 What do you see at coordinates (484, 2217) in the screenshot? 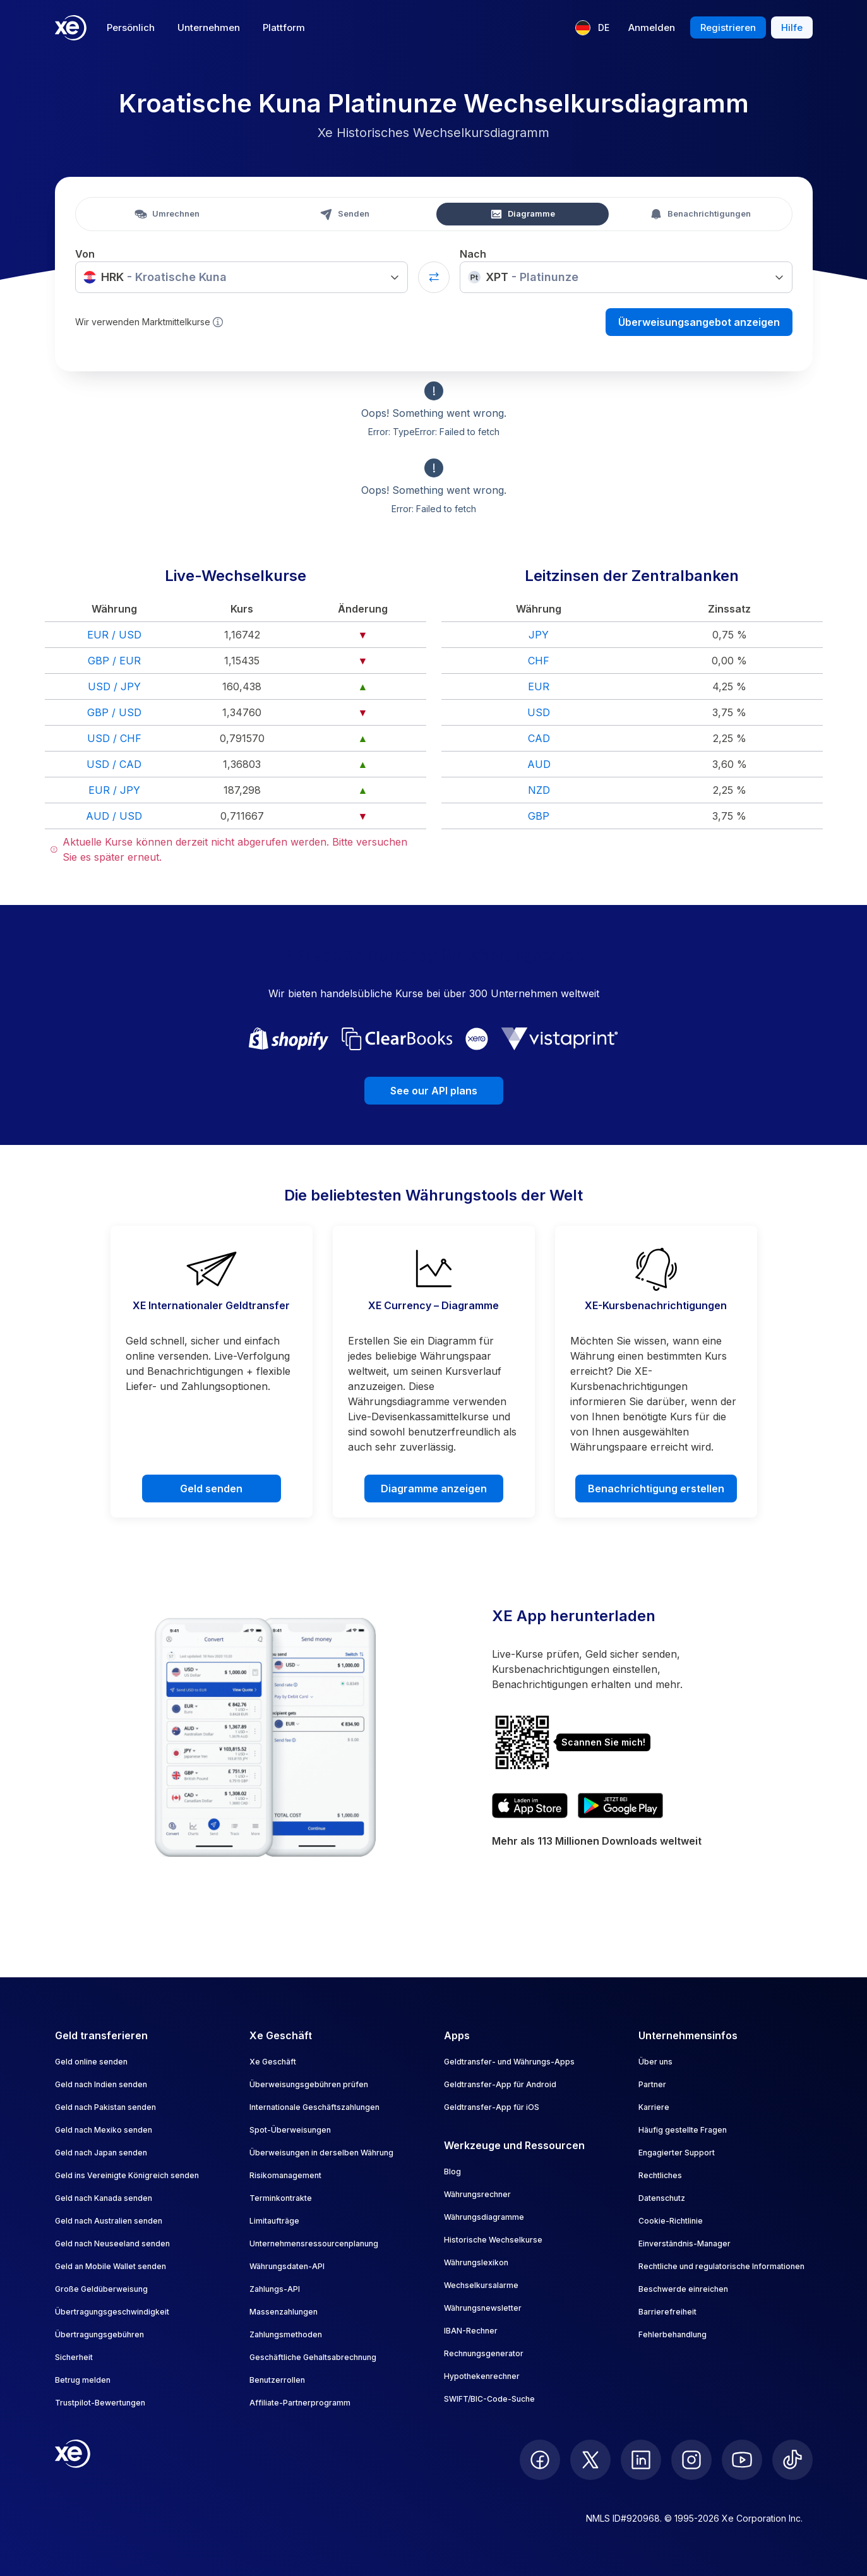
I see `Währungsdiagramme` at bounding box center [484, 2217].